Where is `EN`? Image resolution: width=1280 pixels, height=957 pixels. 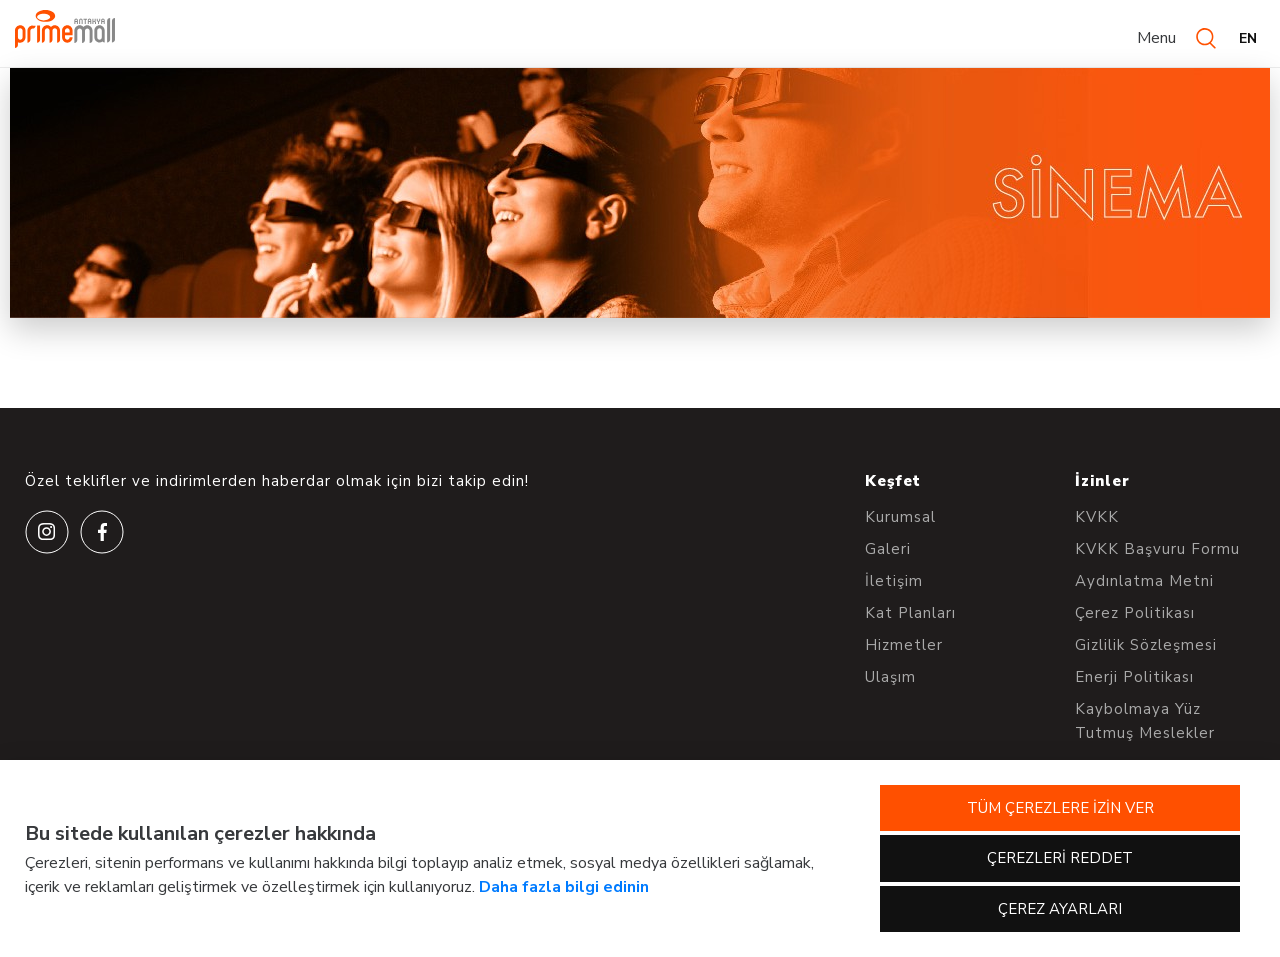
EN is located at coordinates (1248, 38).